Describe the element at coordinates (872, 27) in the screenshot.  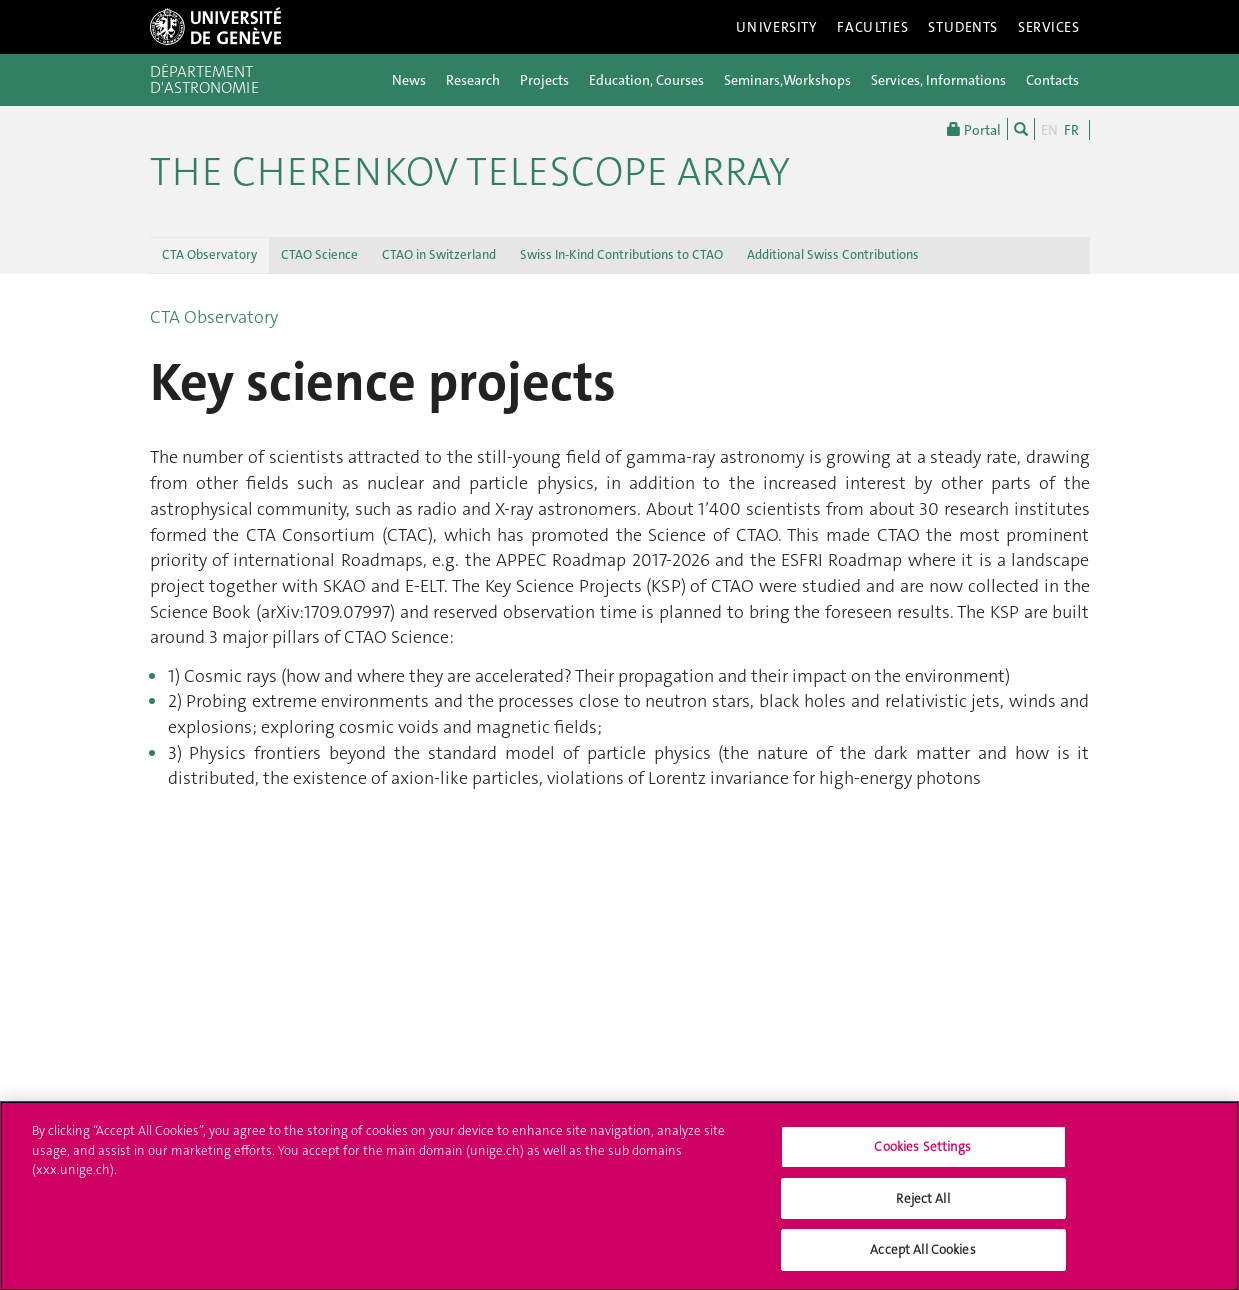
I see `Faculties` at that location.